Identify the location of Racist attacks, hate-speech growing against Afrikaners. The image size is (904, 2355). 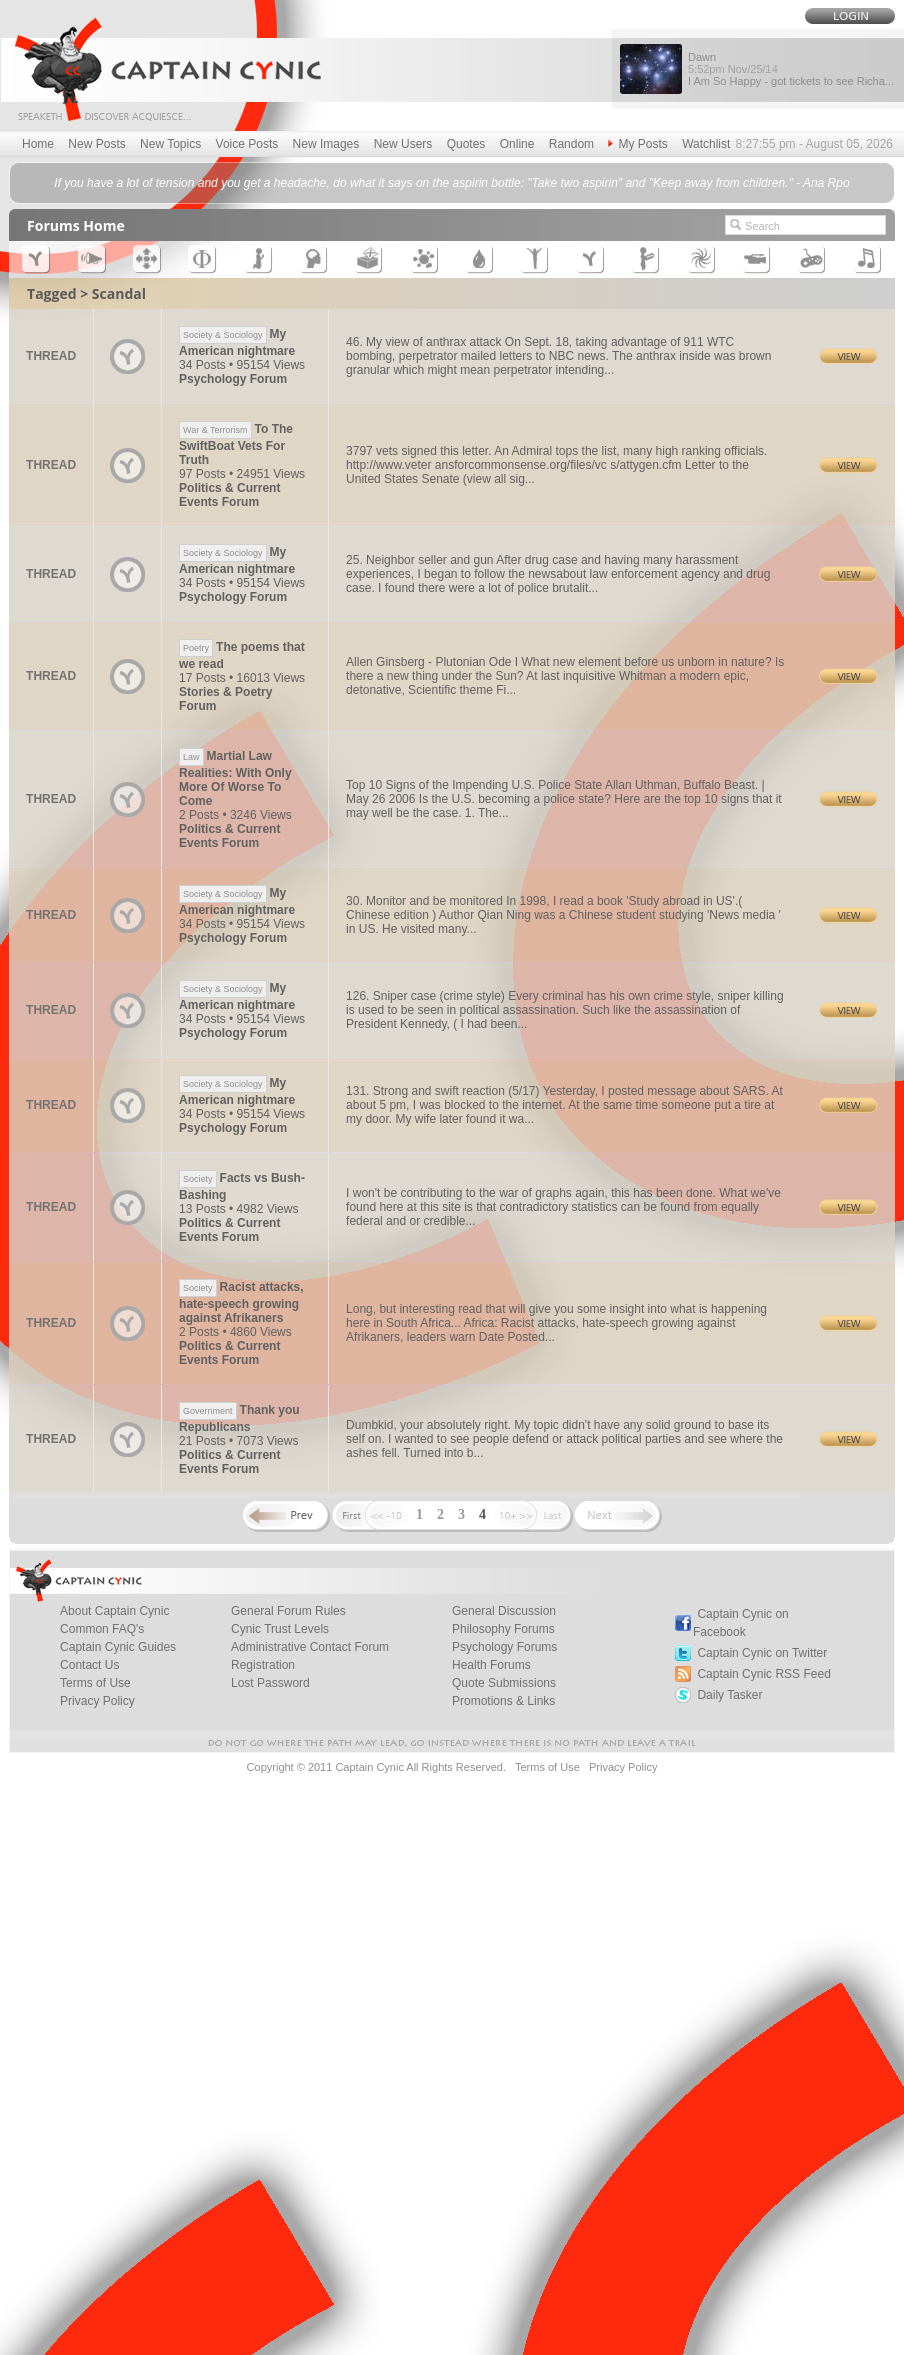
(241, 1302).